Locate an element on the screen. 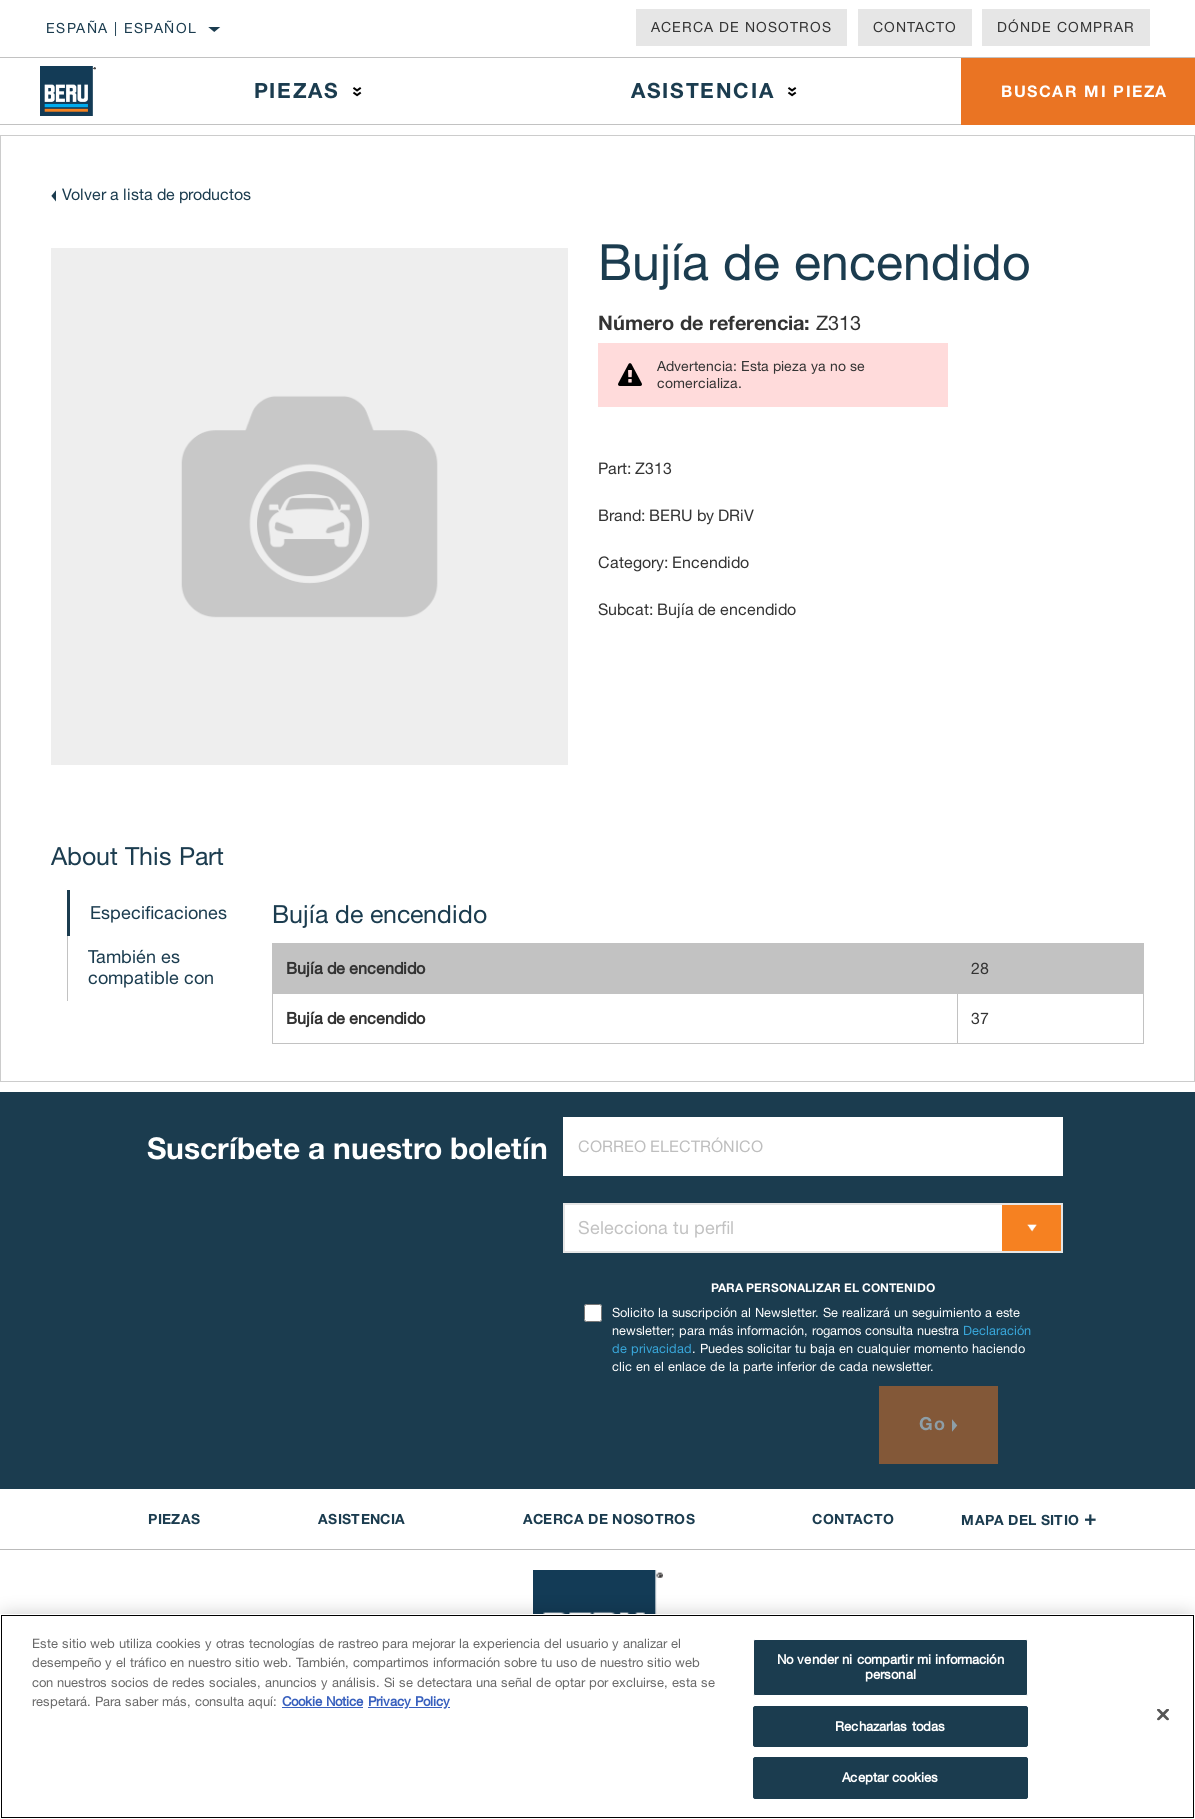  PIEZAS is located at coordinates (174, 1518).